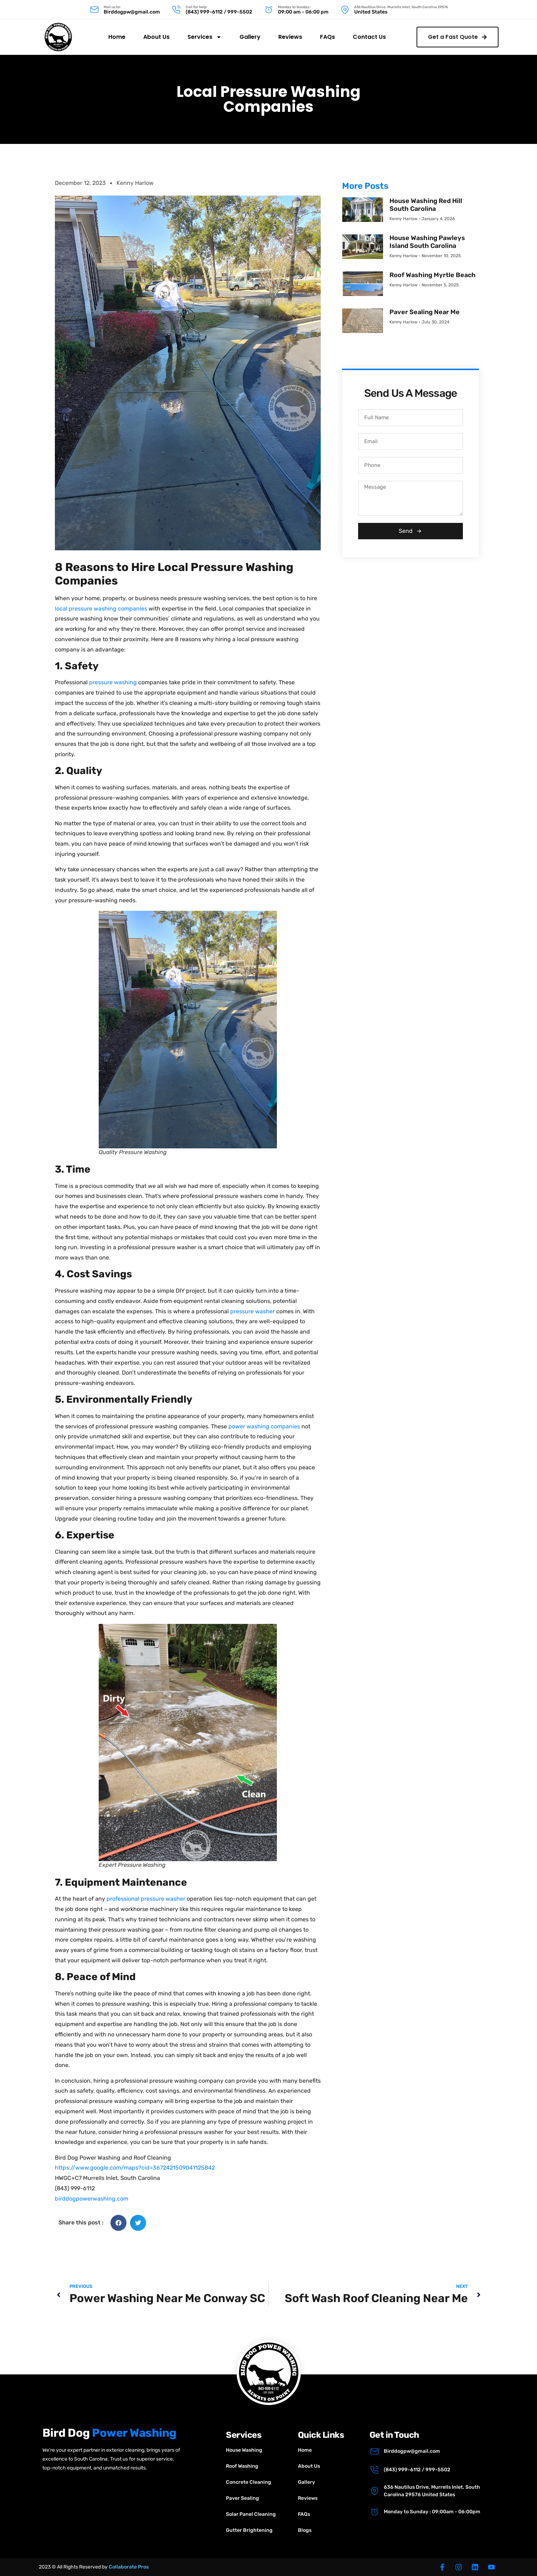  What do you see at coordinates (432, 275) in the screenshot?
I see `Roof Washing Myrtle Beach` at bounding box center [432, 275].